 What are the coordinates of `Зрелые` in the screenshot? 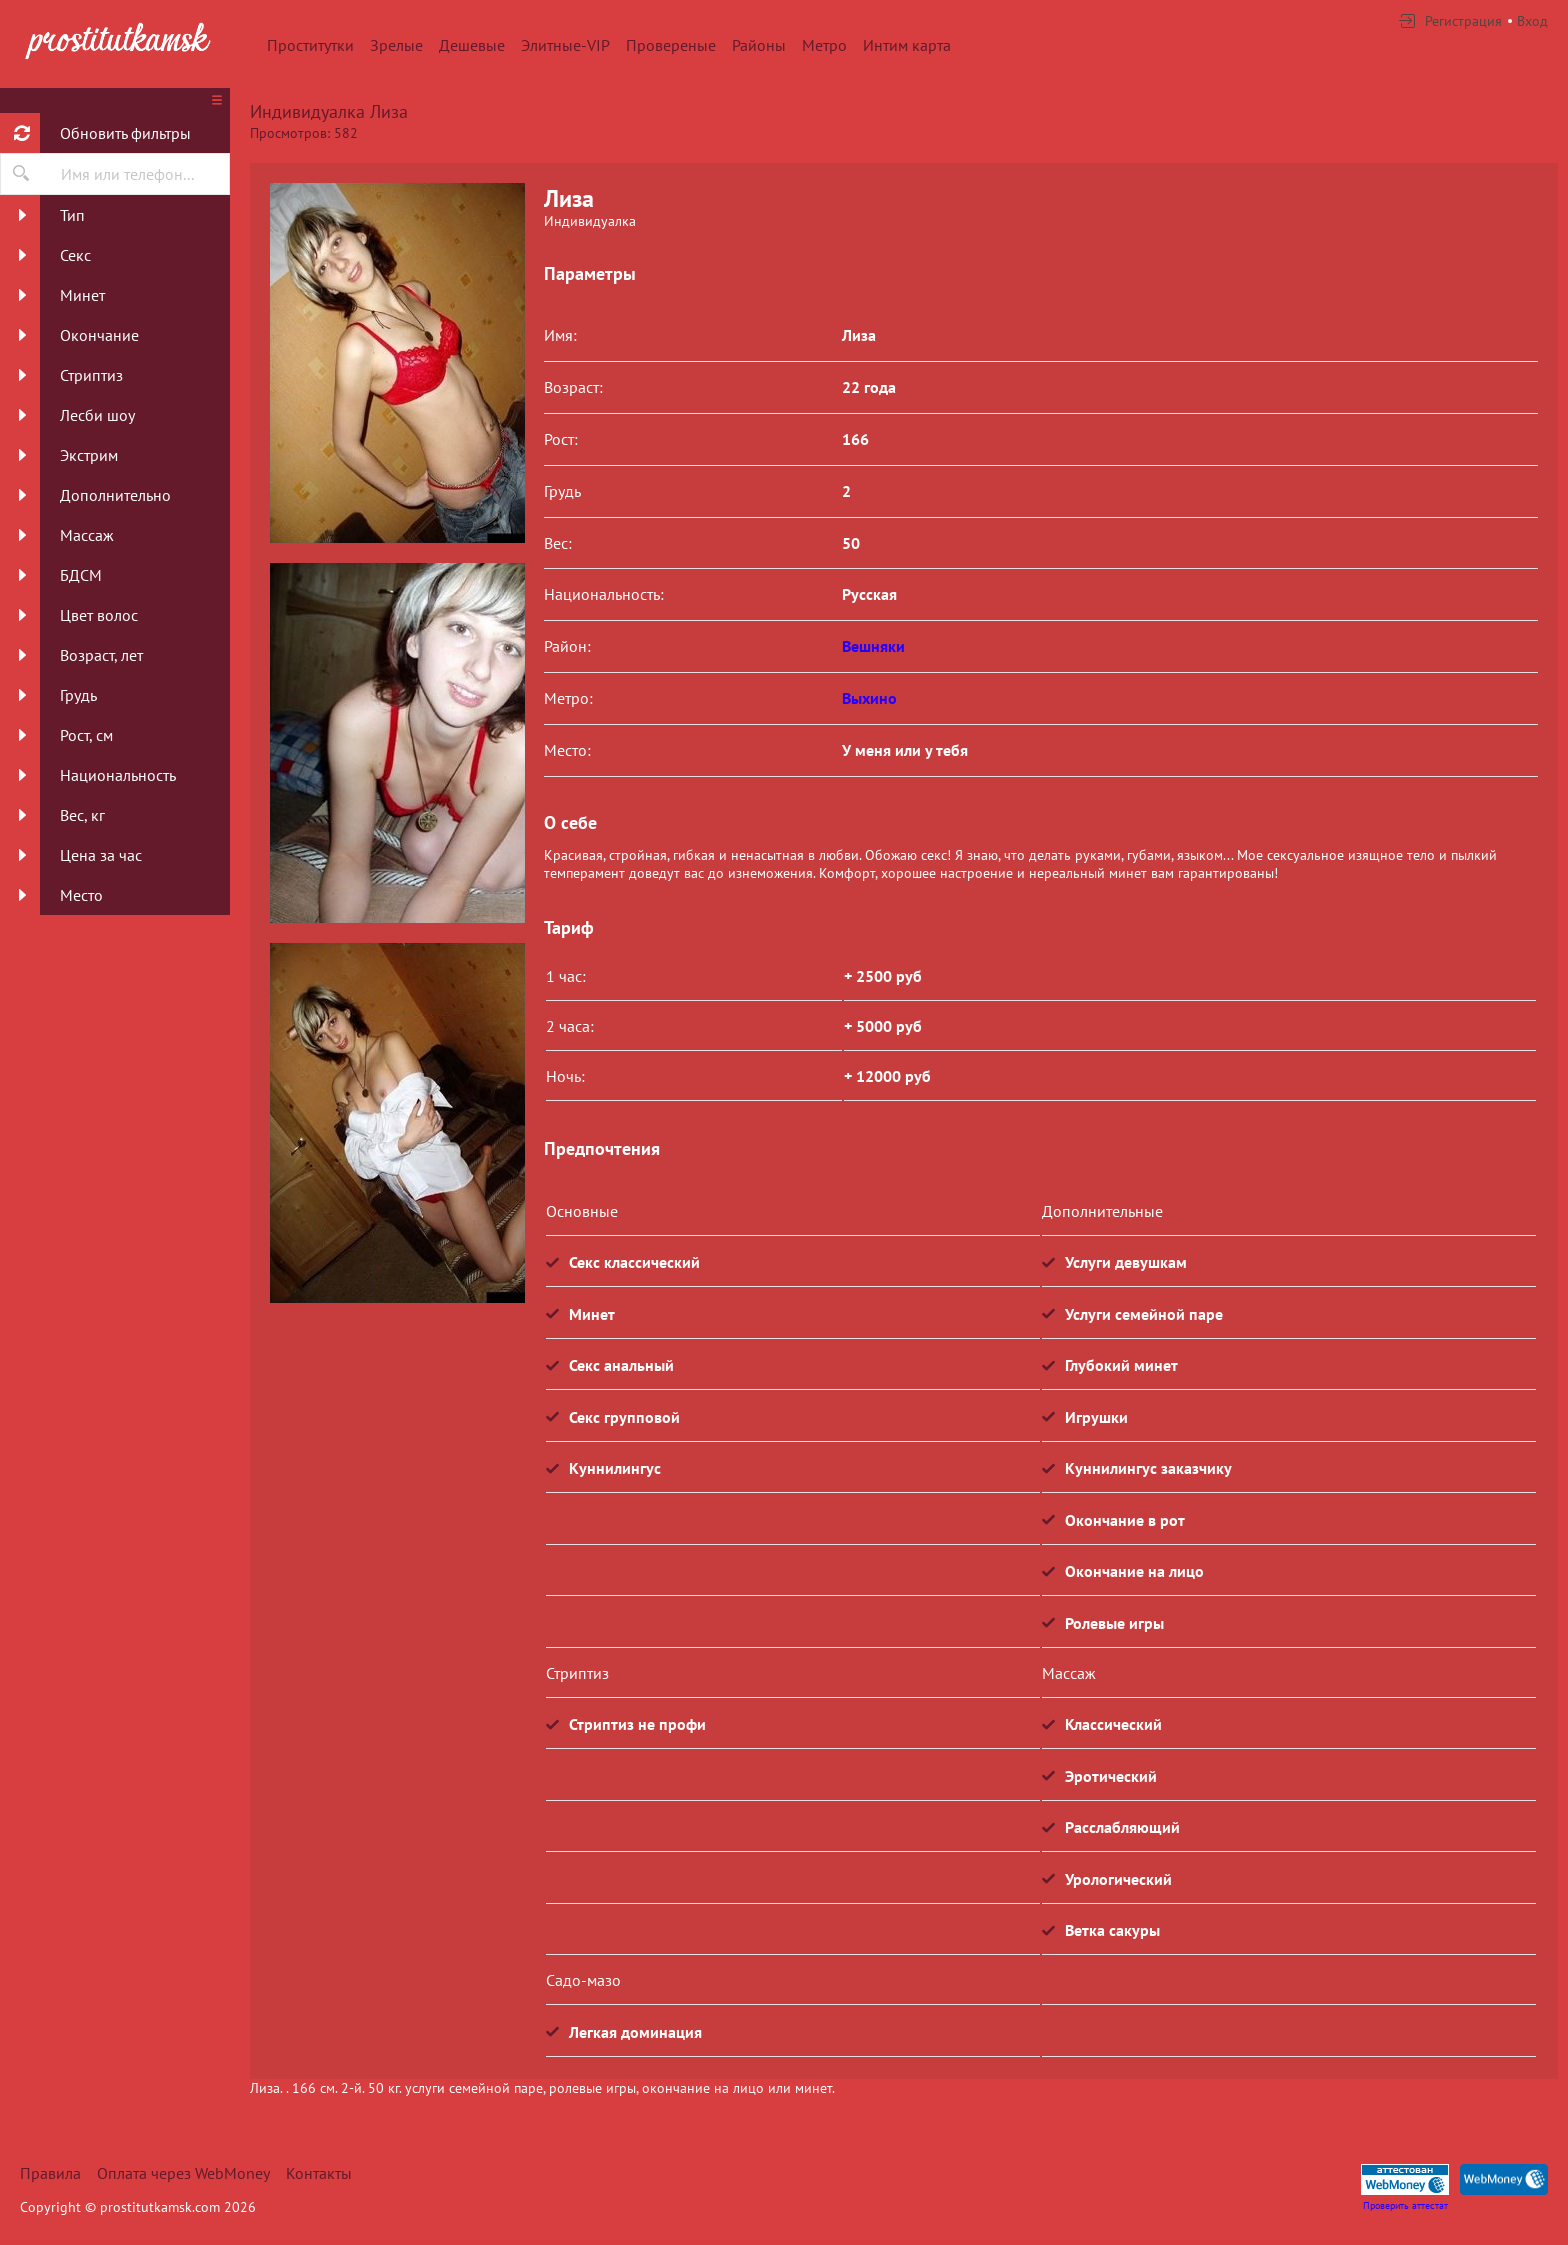 It's located at (396, 45).